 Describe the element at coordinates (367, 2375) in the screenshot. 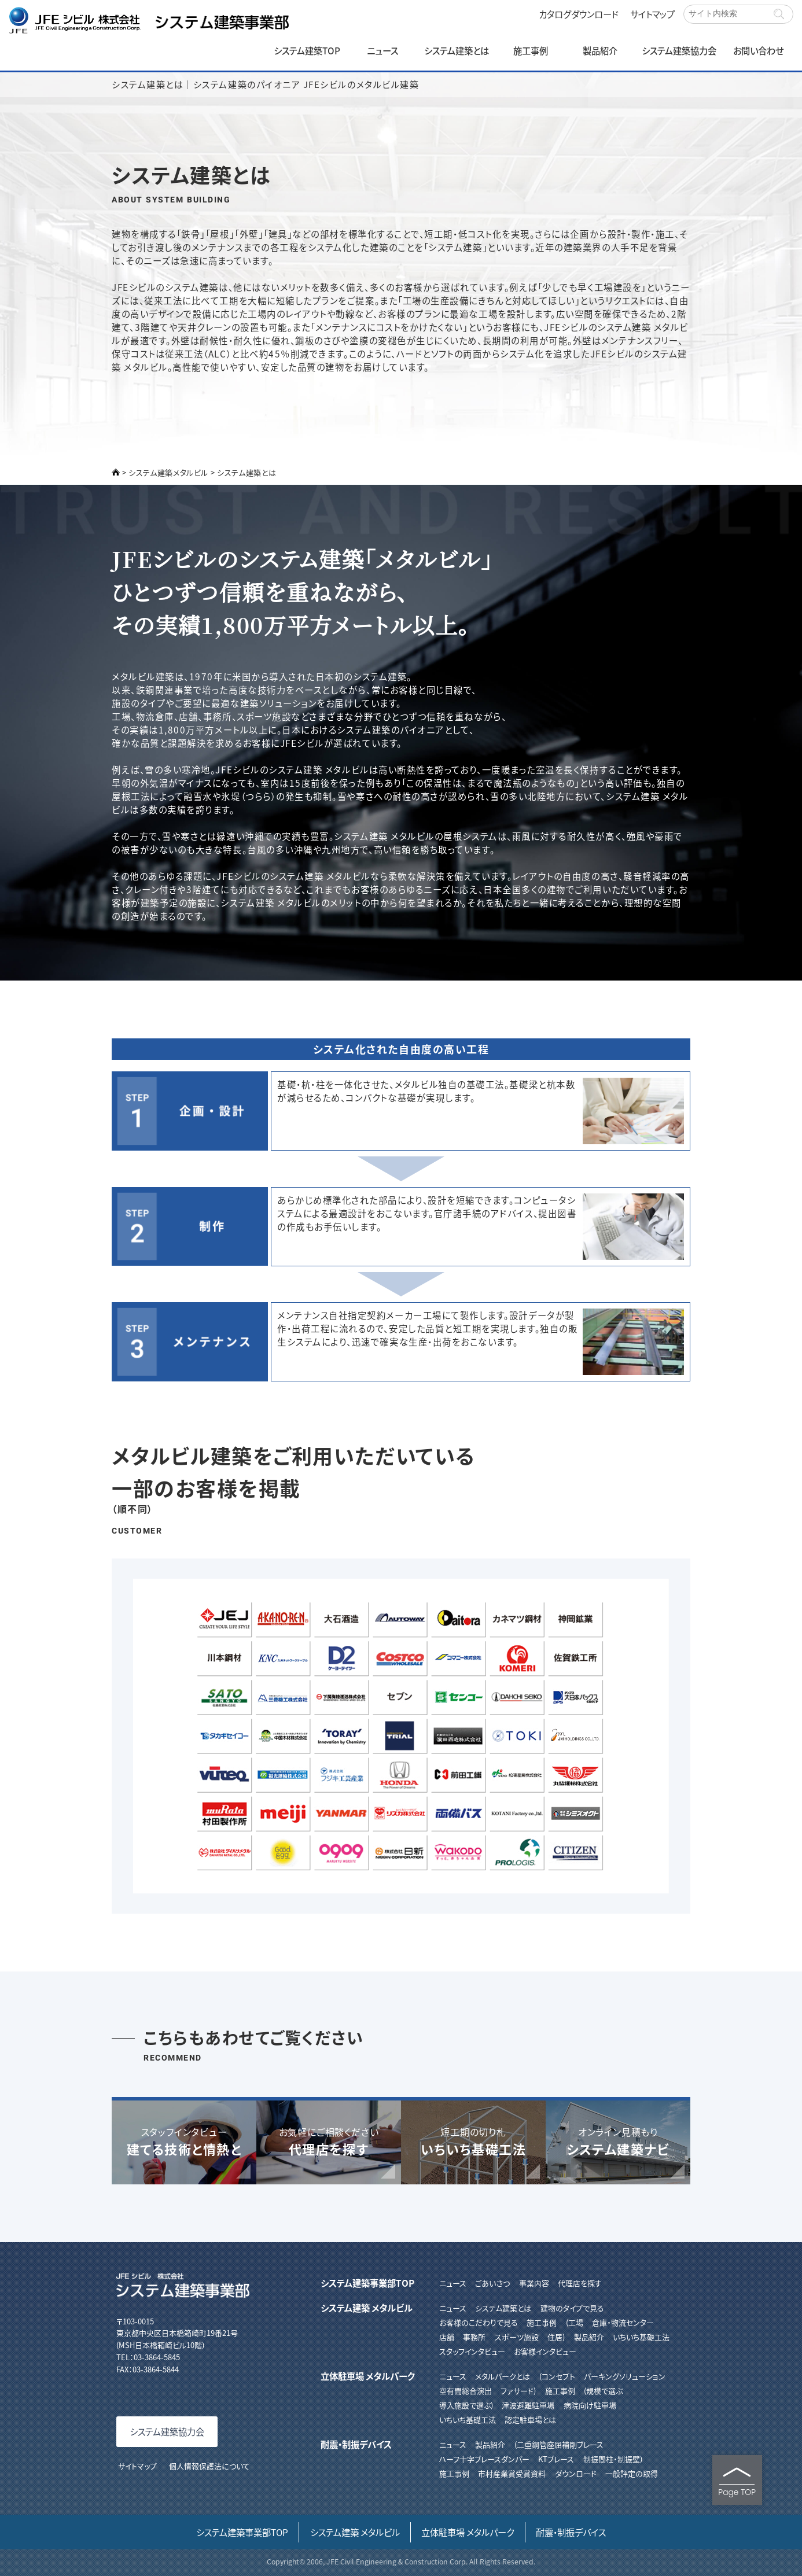

I see `立体駐車場 メタルパーク` at that location.